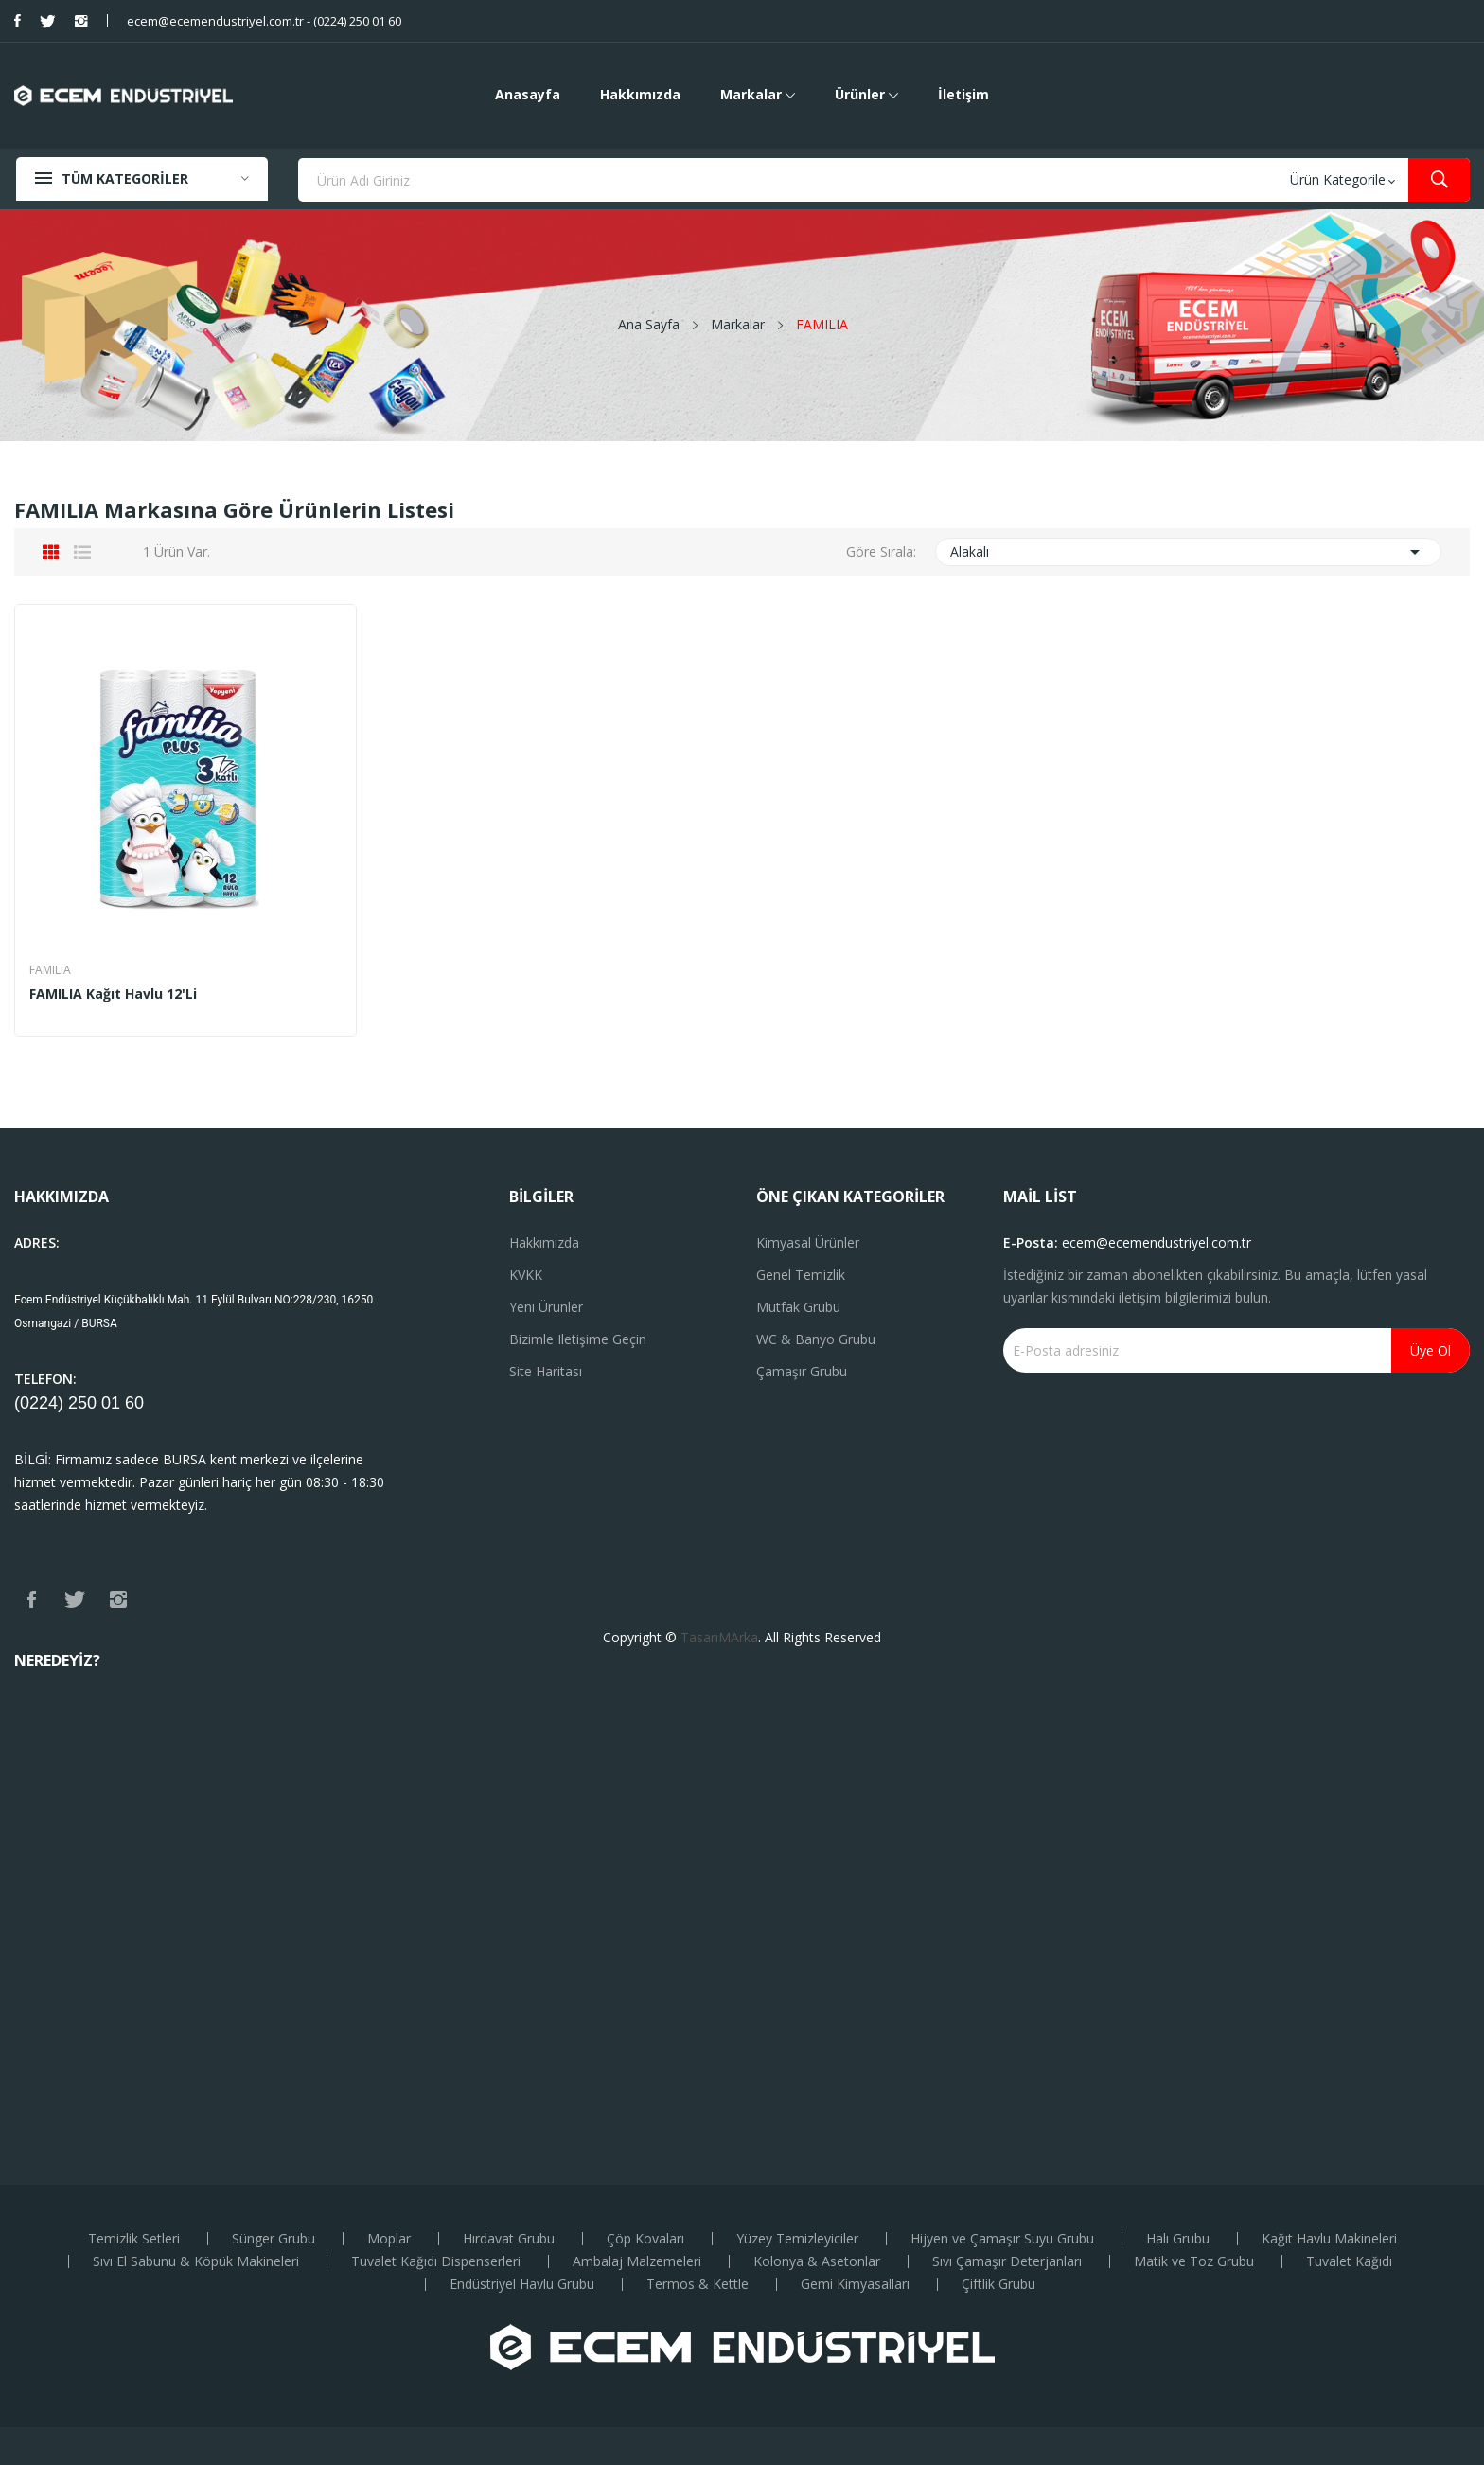 This screenshot has height=2465, width=1484. Describe the element at coordinates (545, 1371) in the screenshot. I see `Site haritası` at that location.